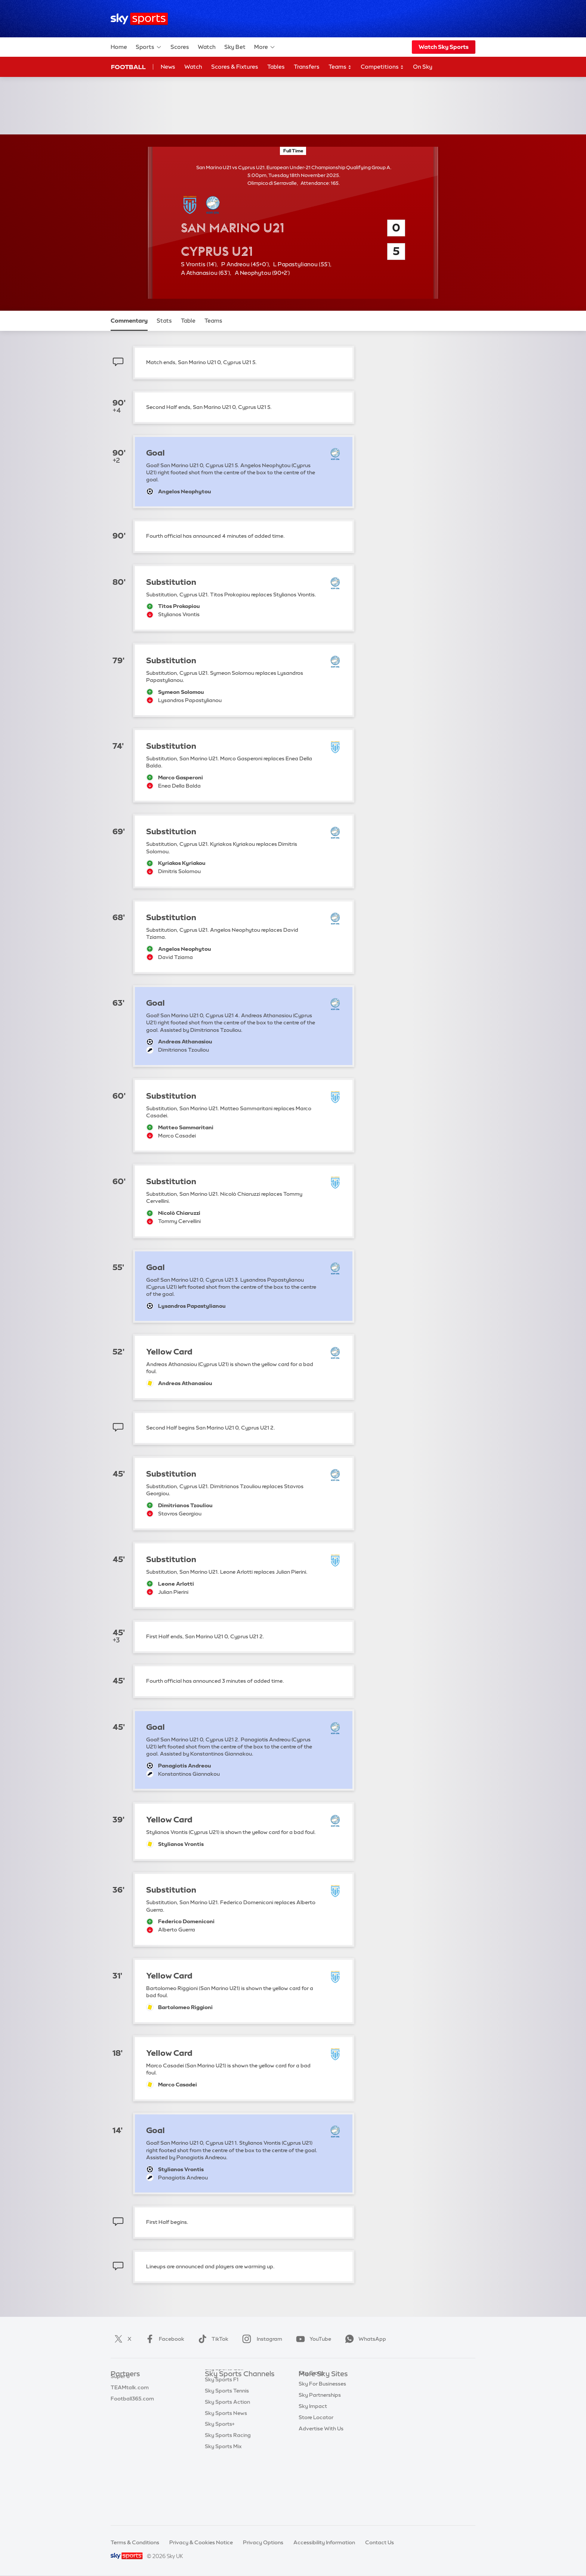  Describe the element at coordinates (320, 2441) in the screenshot. I see `Sky Partnerships` at that location.